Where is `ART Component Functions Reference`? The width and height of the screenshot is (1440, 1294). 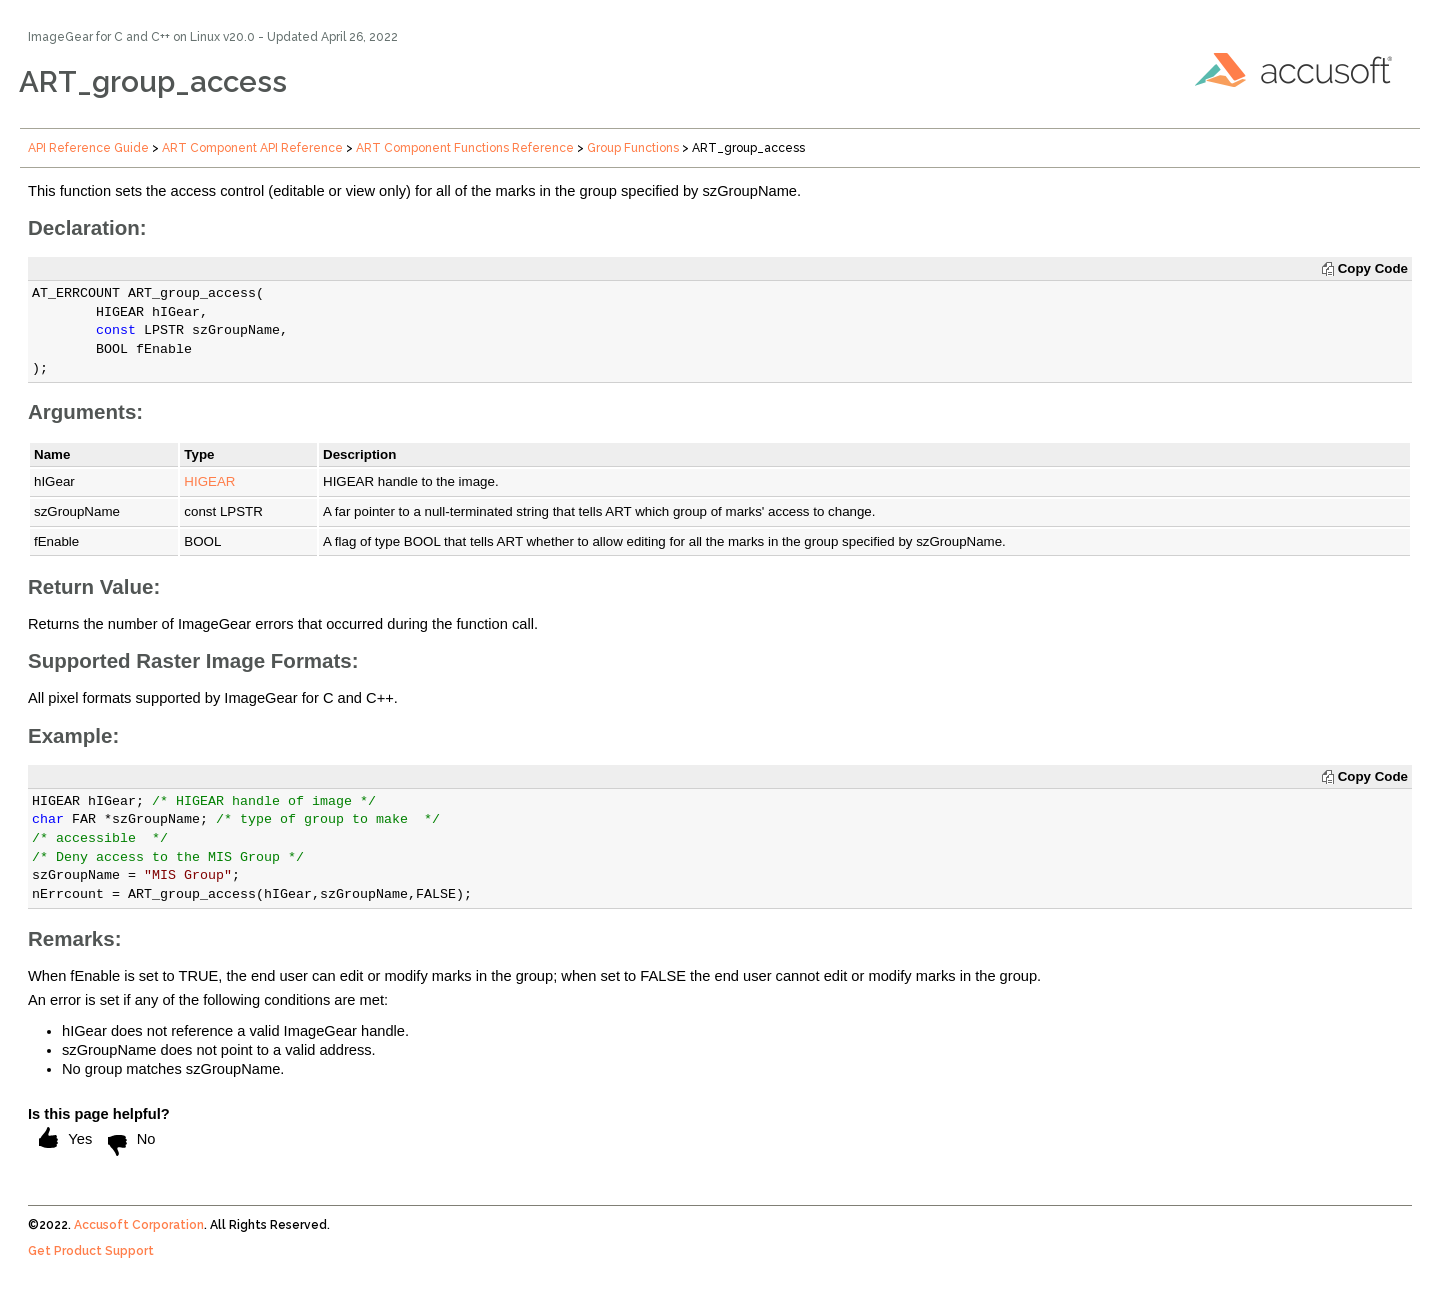
ART Component Functions Reference is located at coordinates (465, 148).